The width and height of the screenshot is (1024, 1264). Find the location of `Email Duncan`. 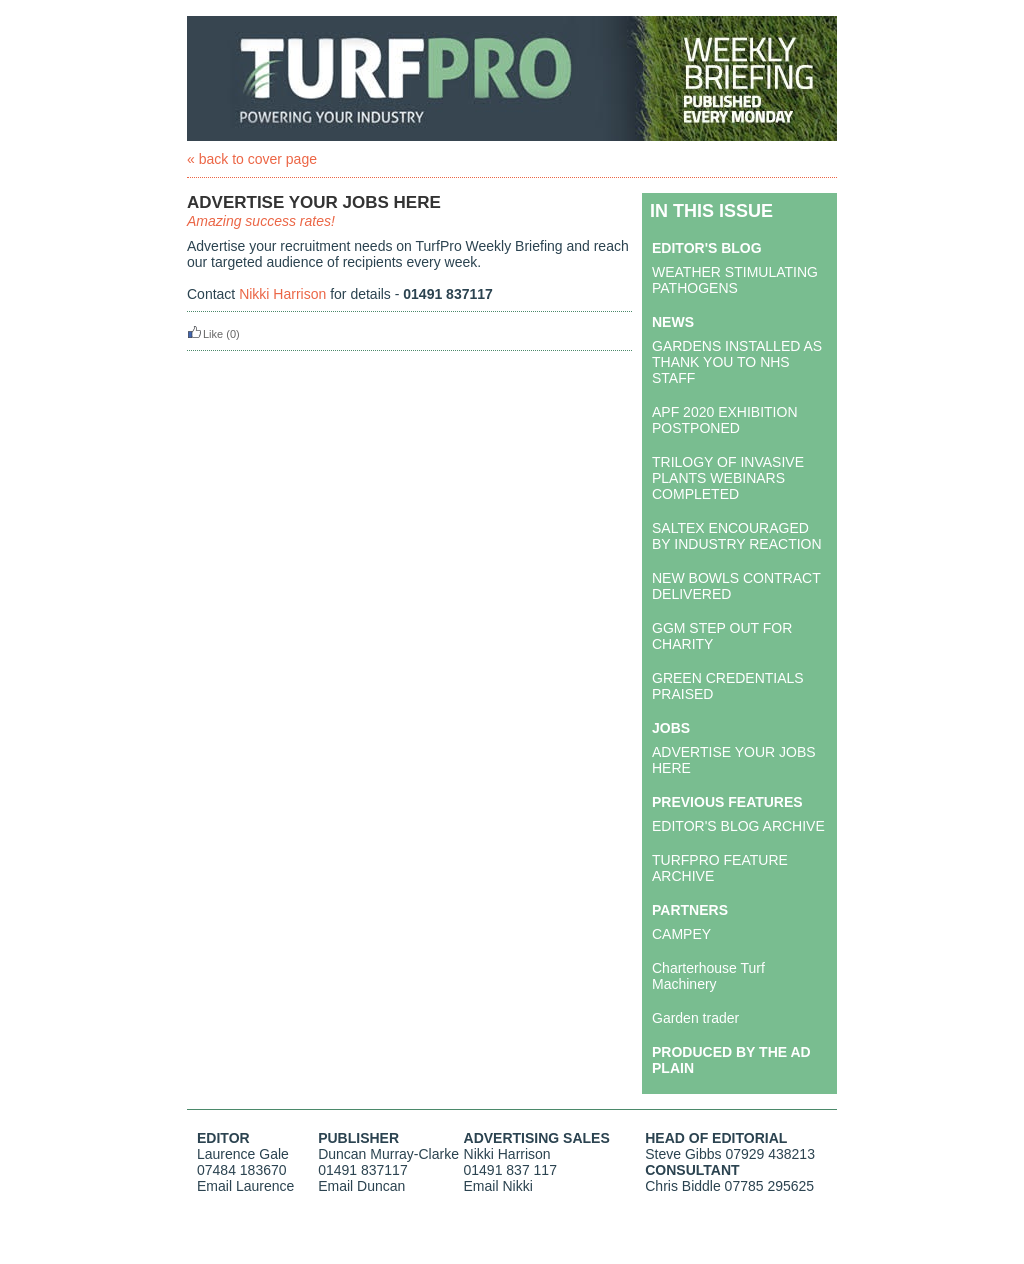

Email Duncan is located at coordinates (361, 1186).